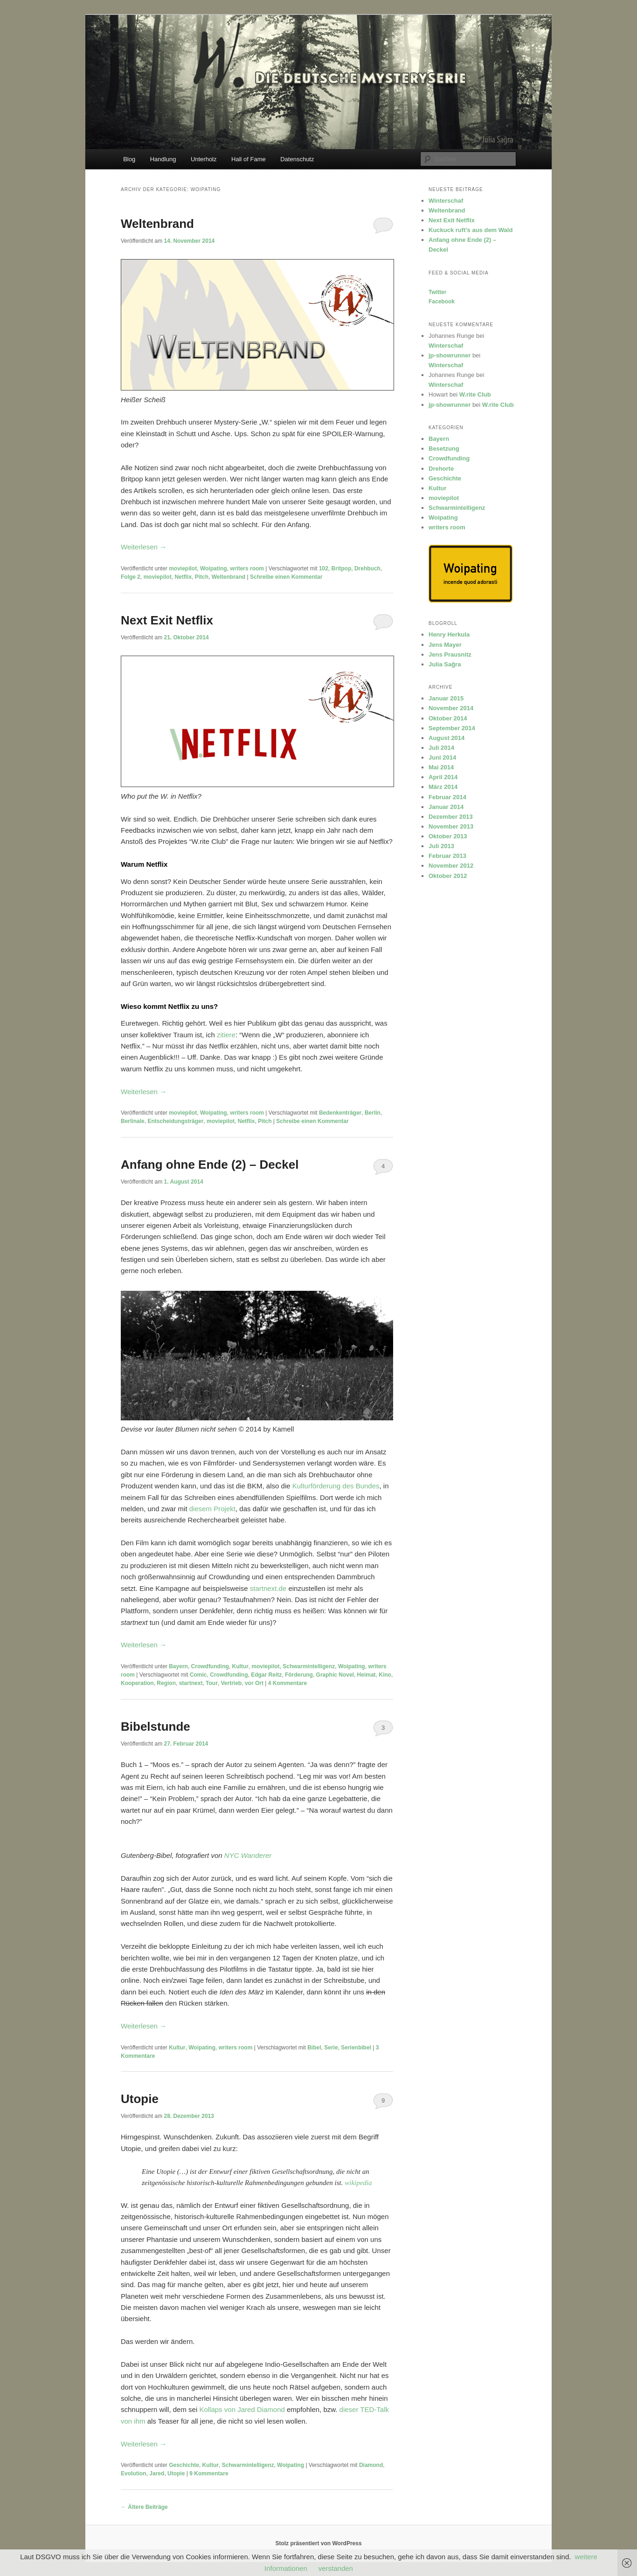 Image resolution: width=637 pixels, height=2576 pixels. What do you see at coordinates (254, 1683) in the screenshot?
I see `vor Ort` at bounding box center [254, 1683].